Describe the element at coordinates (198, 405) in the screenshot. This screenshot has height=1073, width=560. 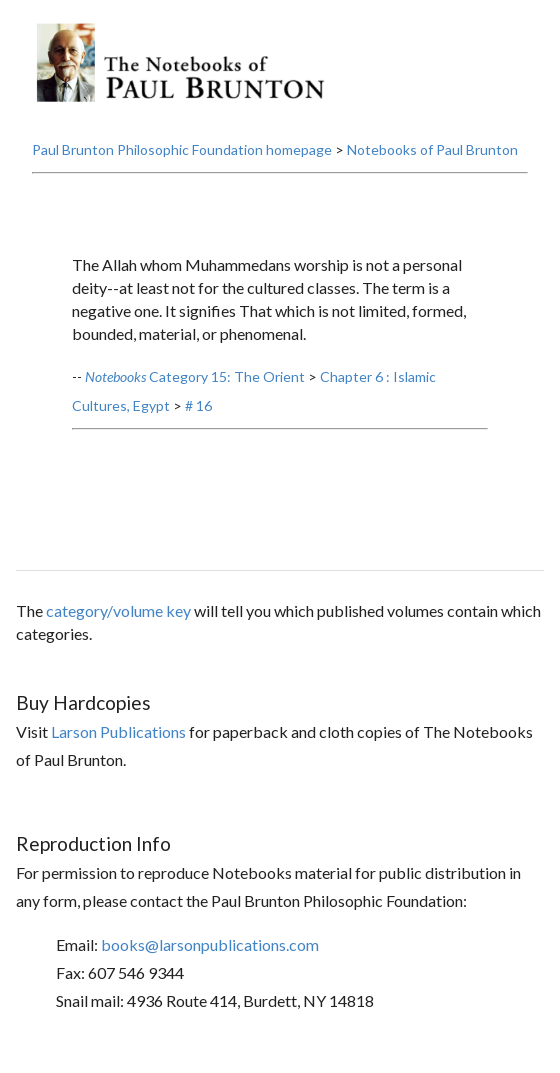
I see `# 16` at that location.